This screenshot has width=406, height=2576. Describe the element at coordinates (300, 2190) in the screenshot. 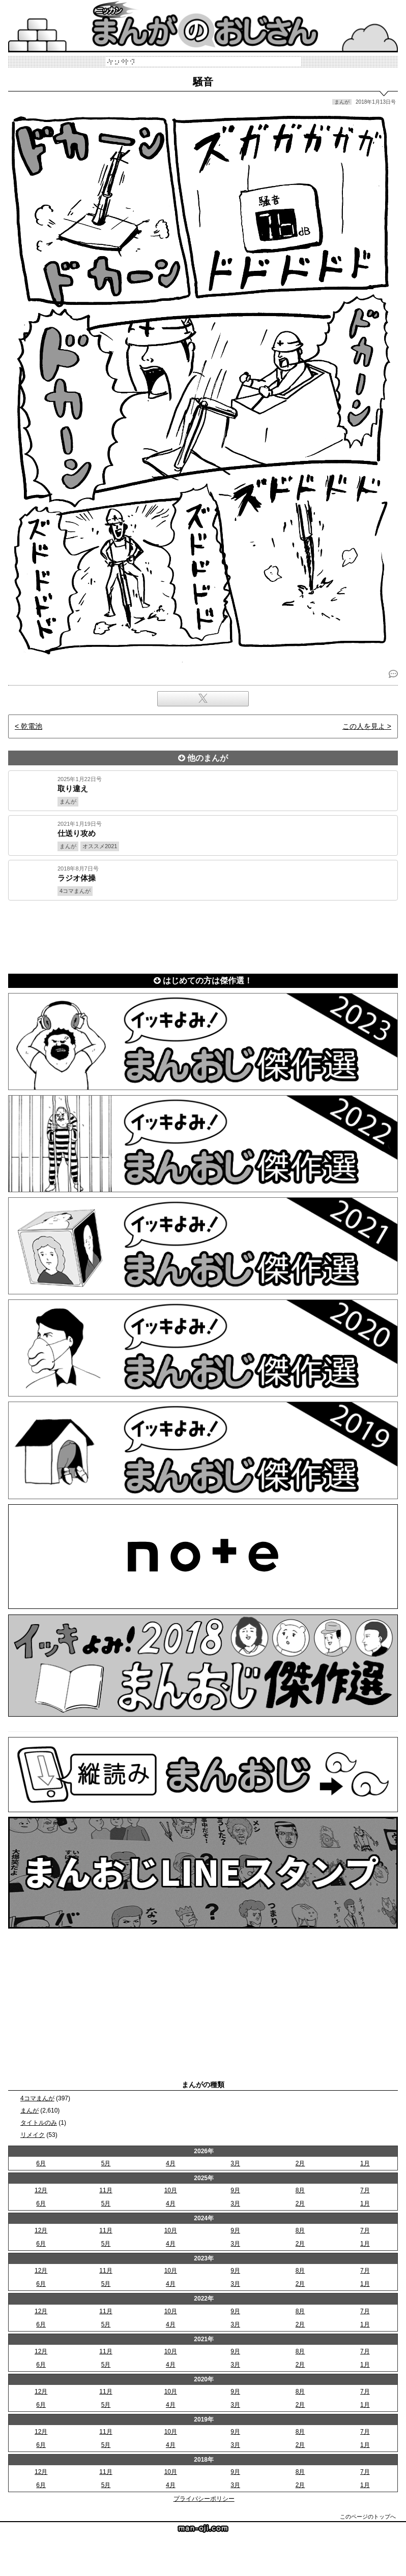

I see `8月` at that location.